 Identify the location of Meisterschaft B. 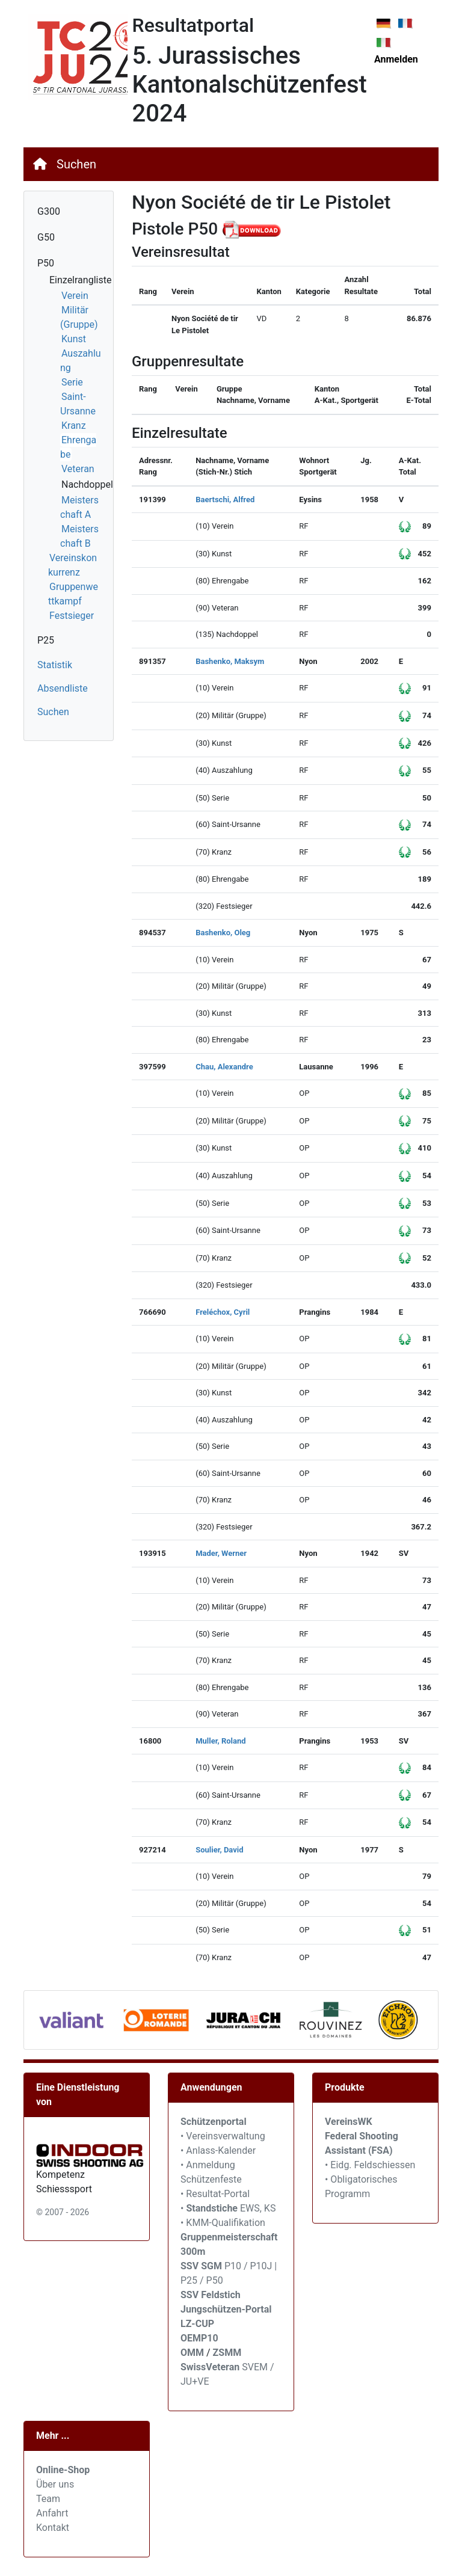
(79, 536).